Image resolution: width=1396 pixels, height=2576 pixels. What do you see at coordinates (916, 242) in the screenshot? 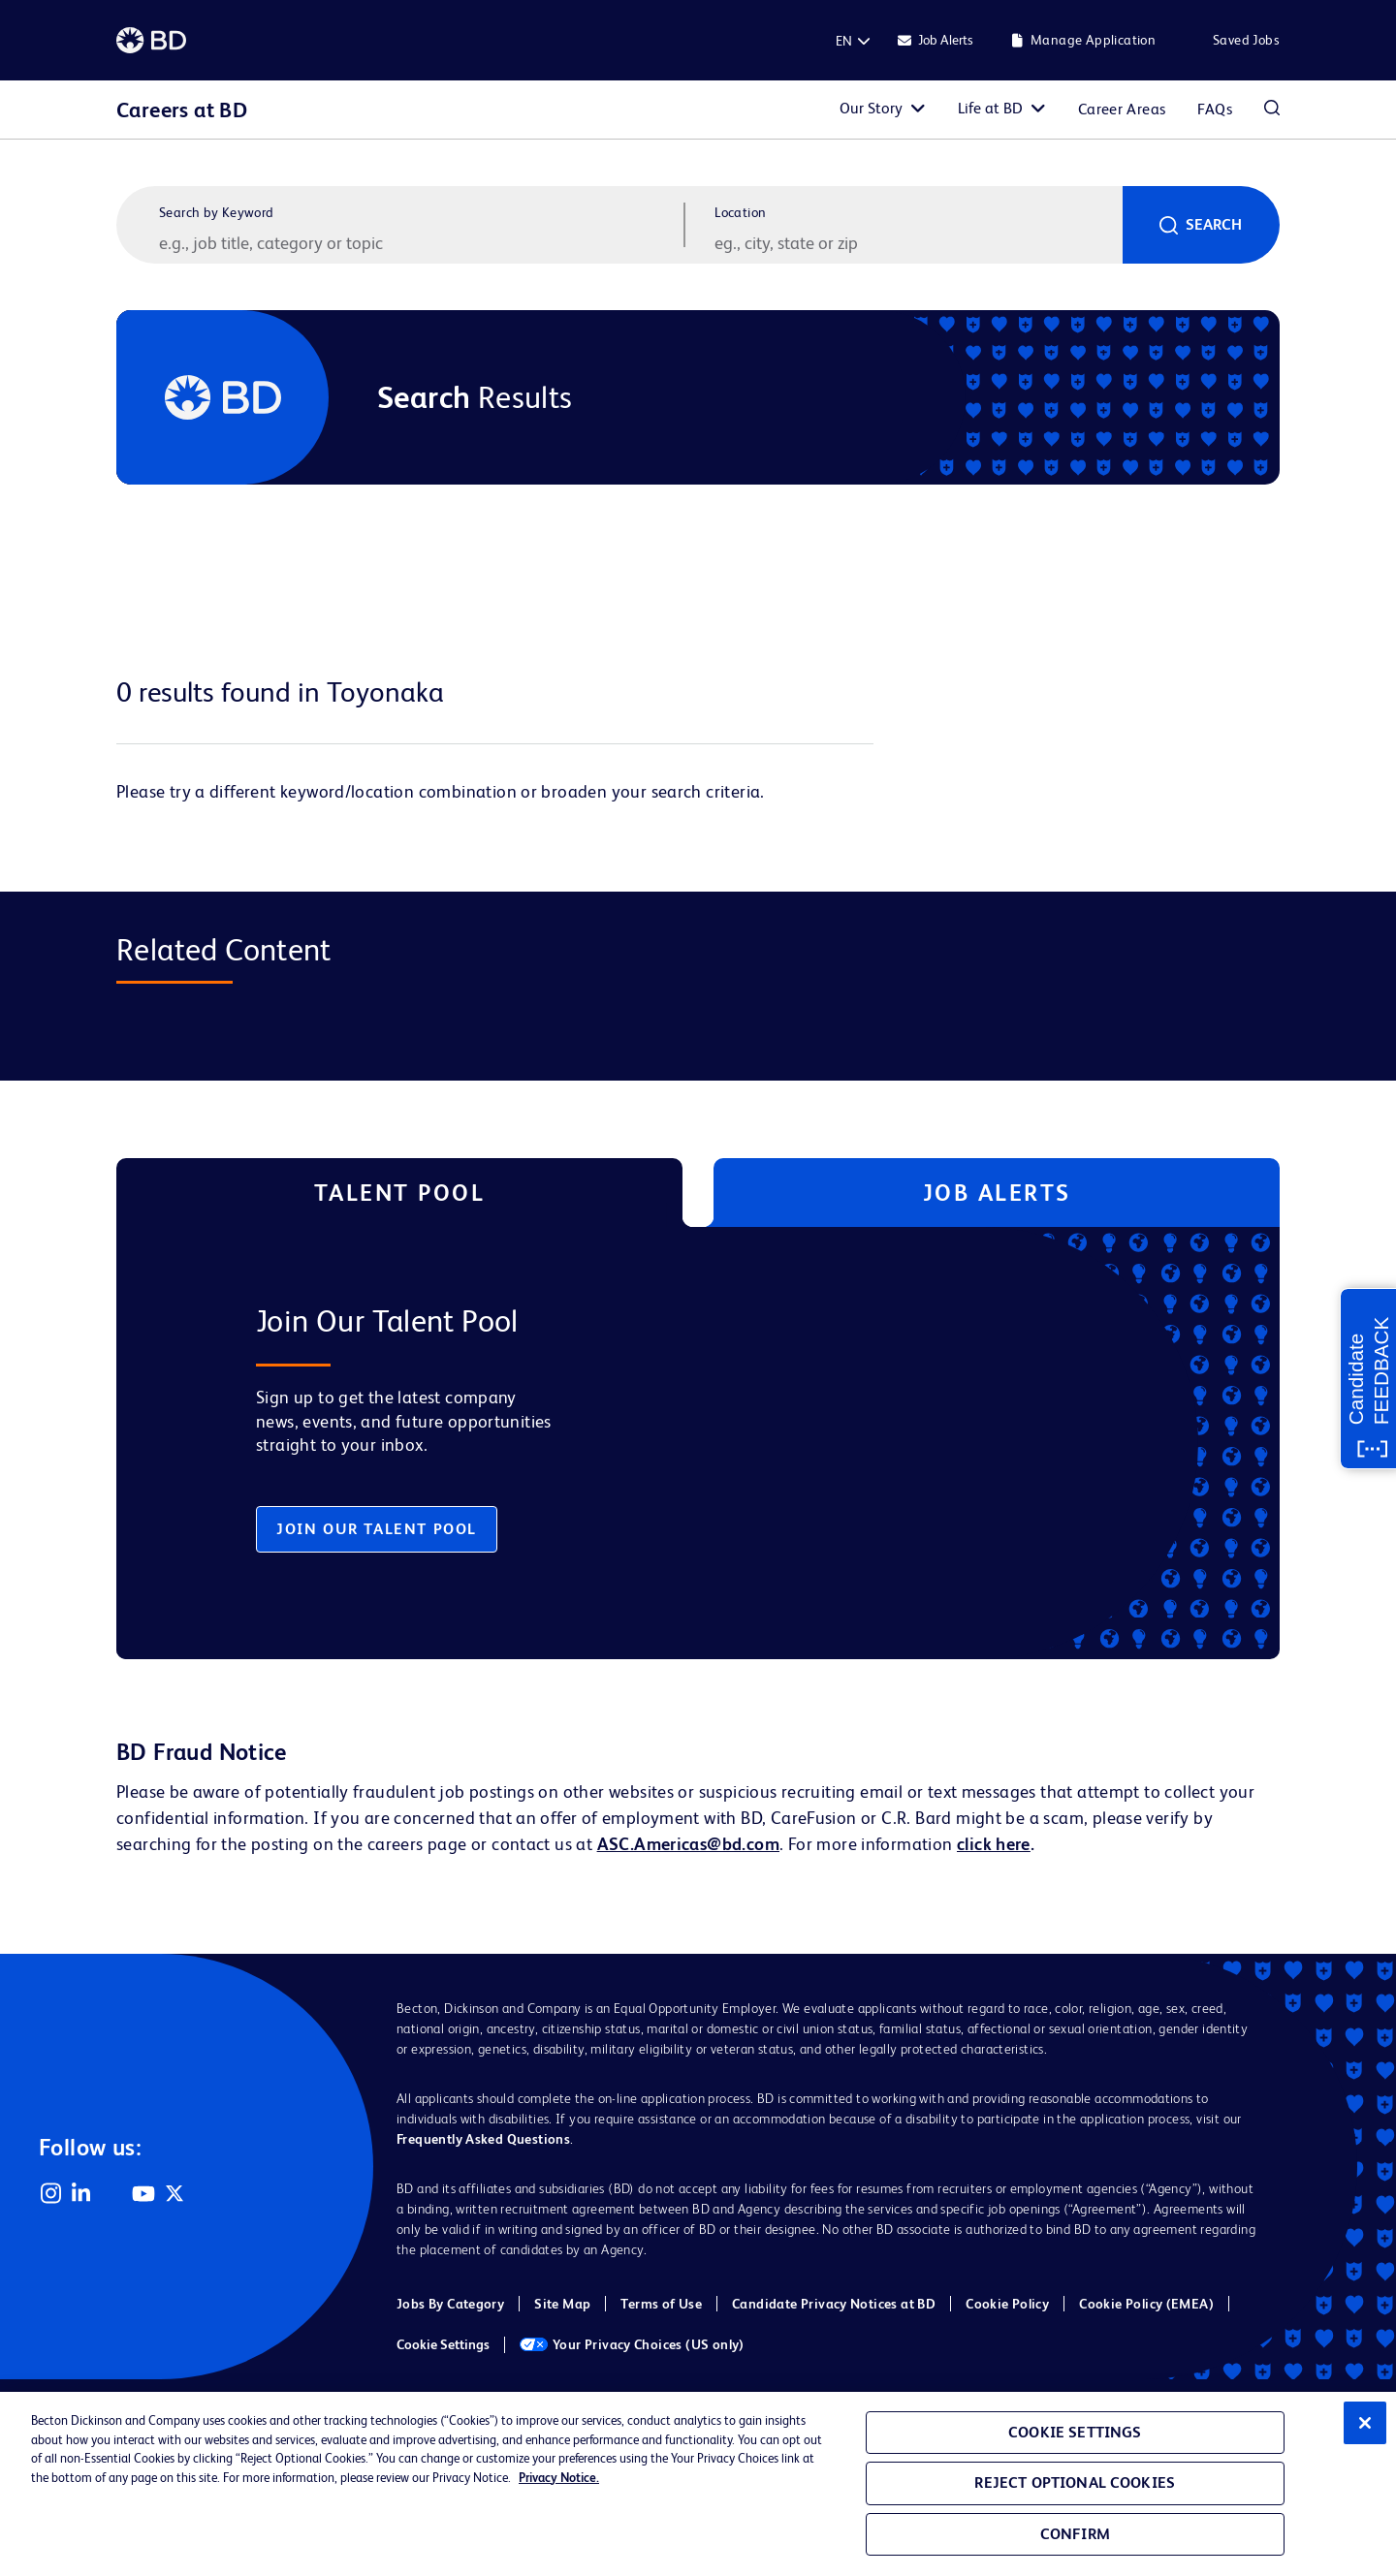
I see `[combobox]` at bounding box center [916, 242].